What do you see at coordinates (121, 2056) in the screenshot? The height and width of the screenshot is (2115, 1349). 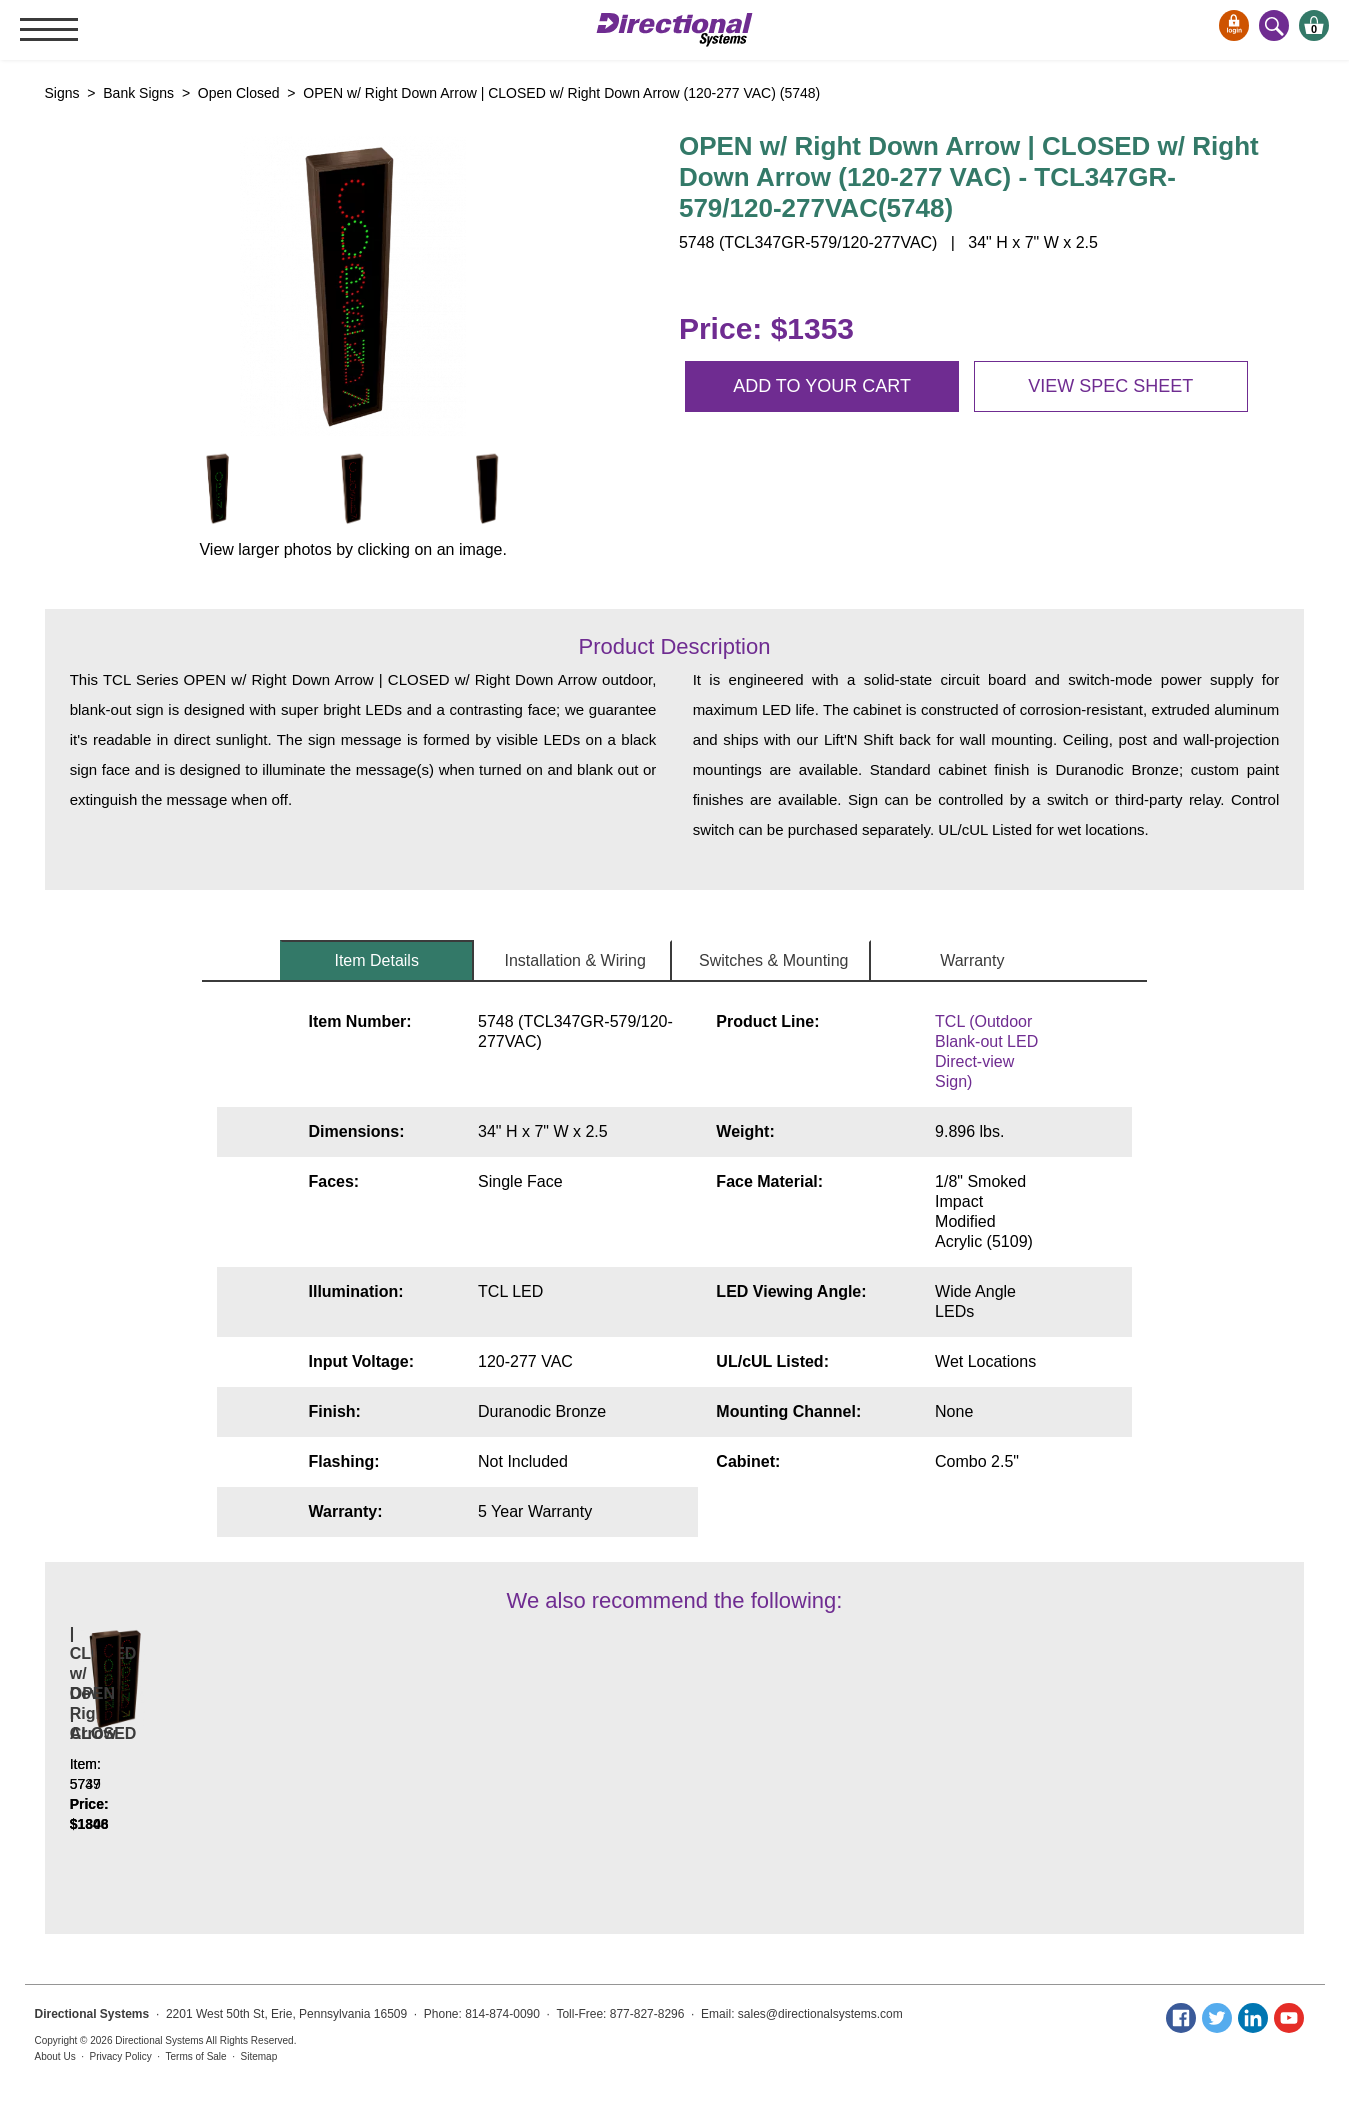 I see `Privacy Policy` at bounding box center [121, 2056].